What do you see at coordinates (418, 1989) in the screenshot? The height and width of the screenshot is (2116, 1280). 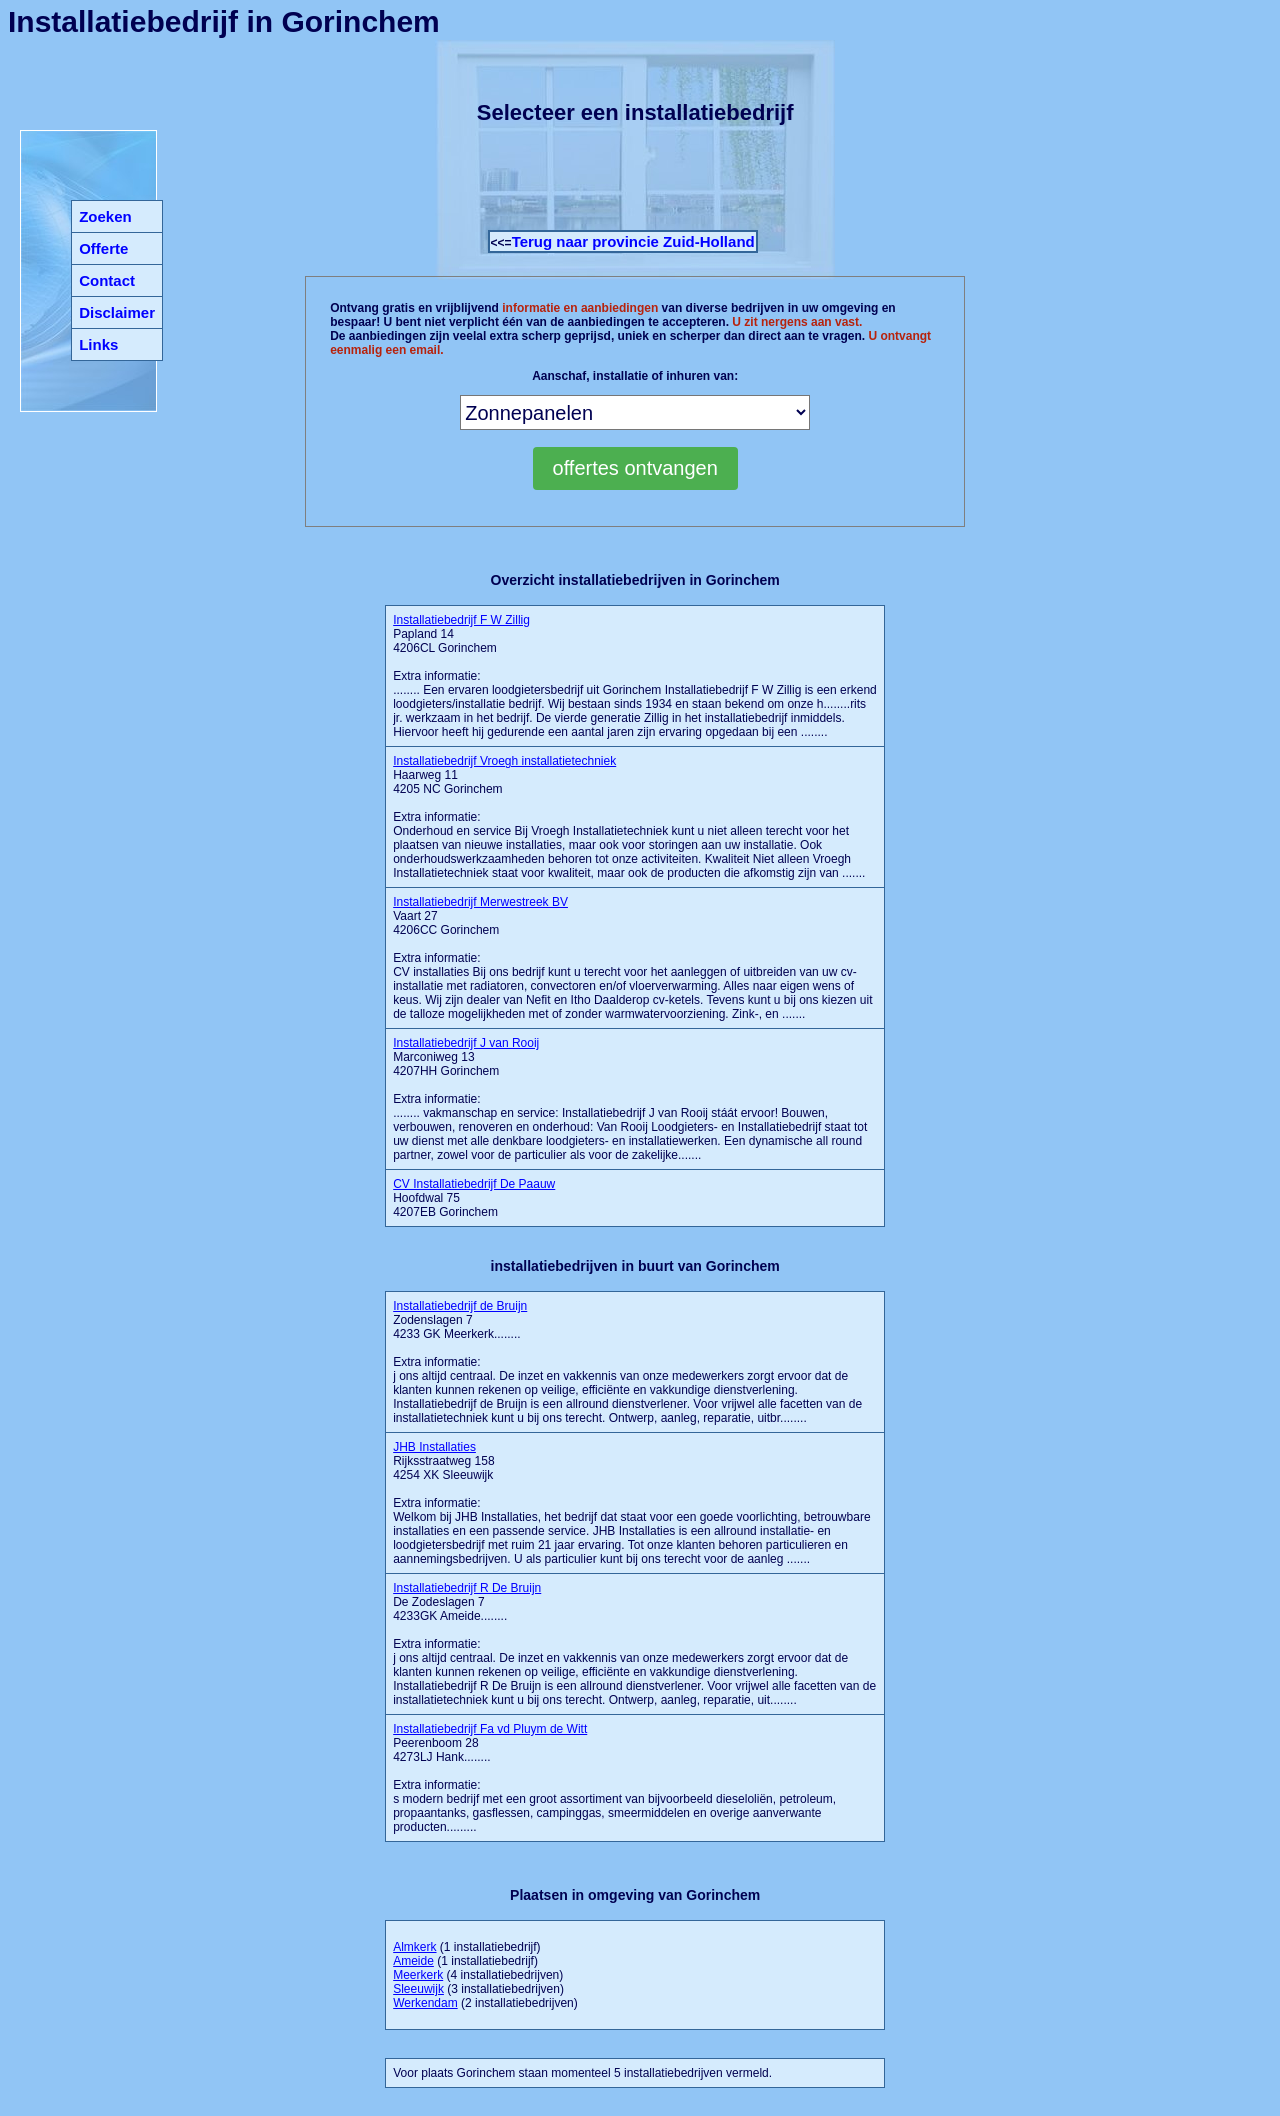 I see `Sleeuwijk` at bounding box center [418, 1989].